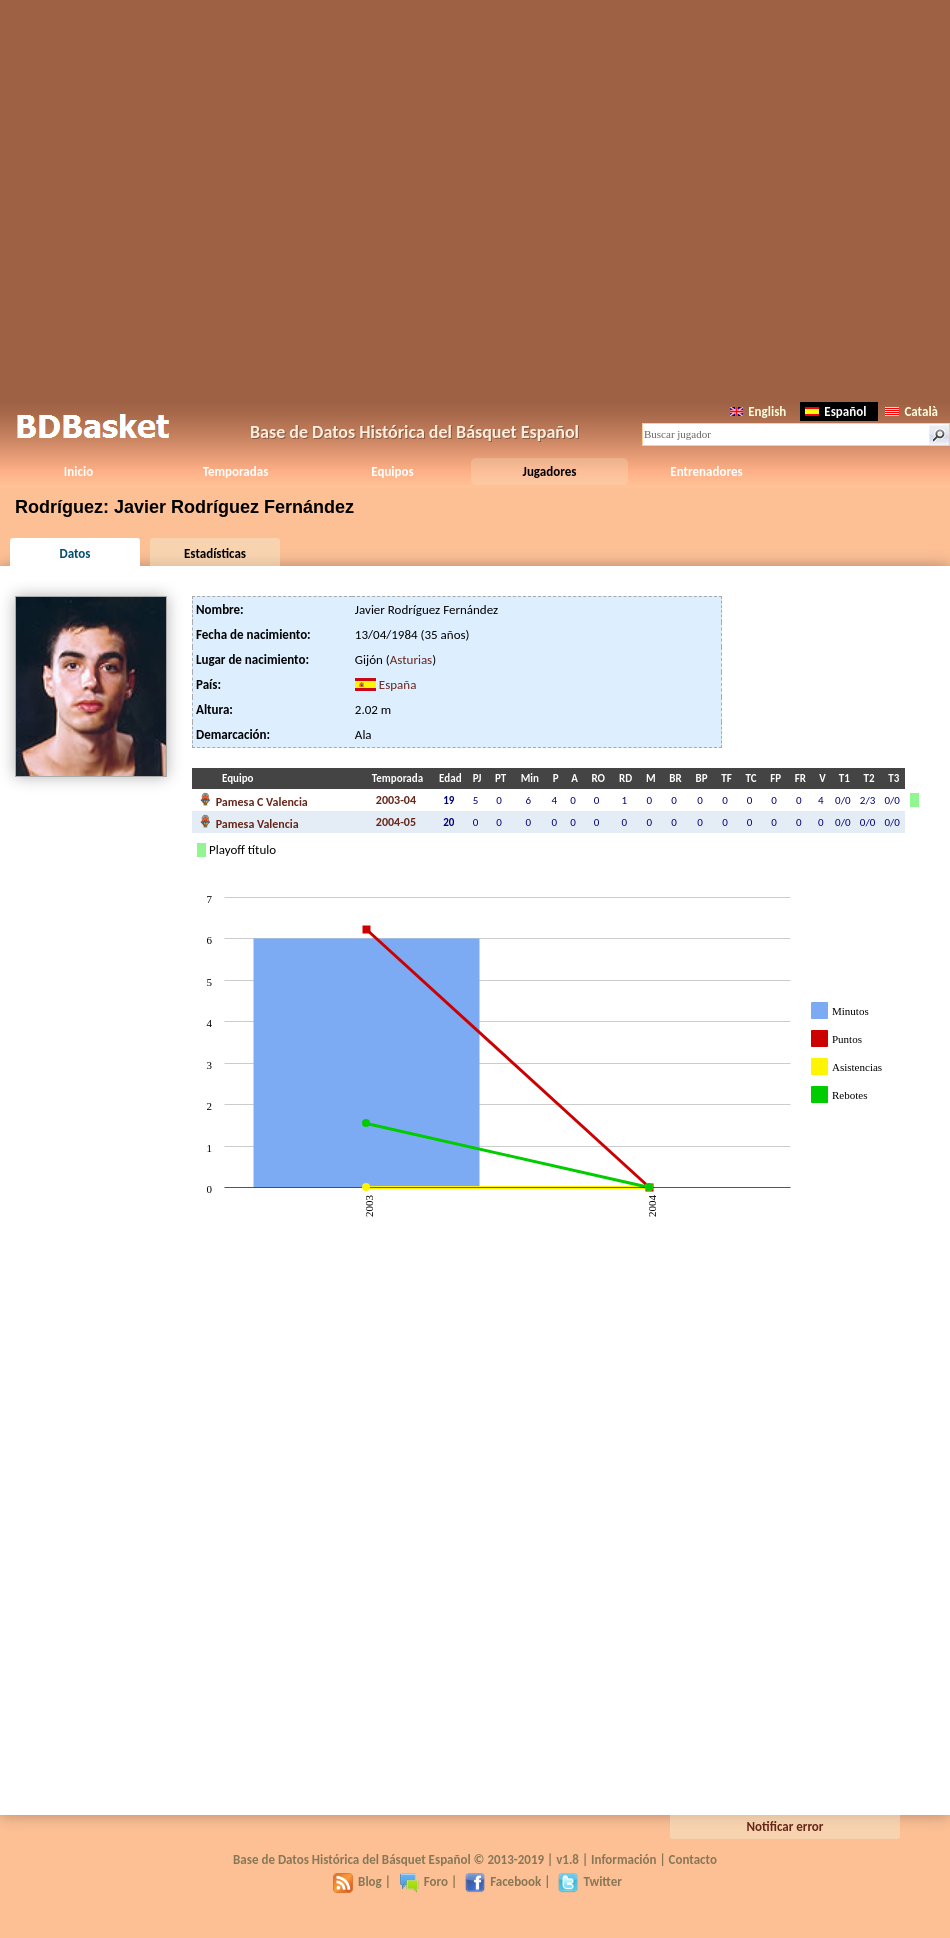 This screenshot has height=1938, width=950. Describe the element at coordinates (758, 411) in the screenshot. I see `English` at that location.